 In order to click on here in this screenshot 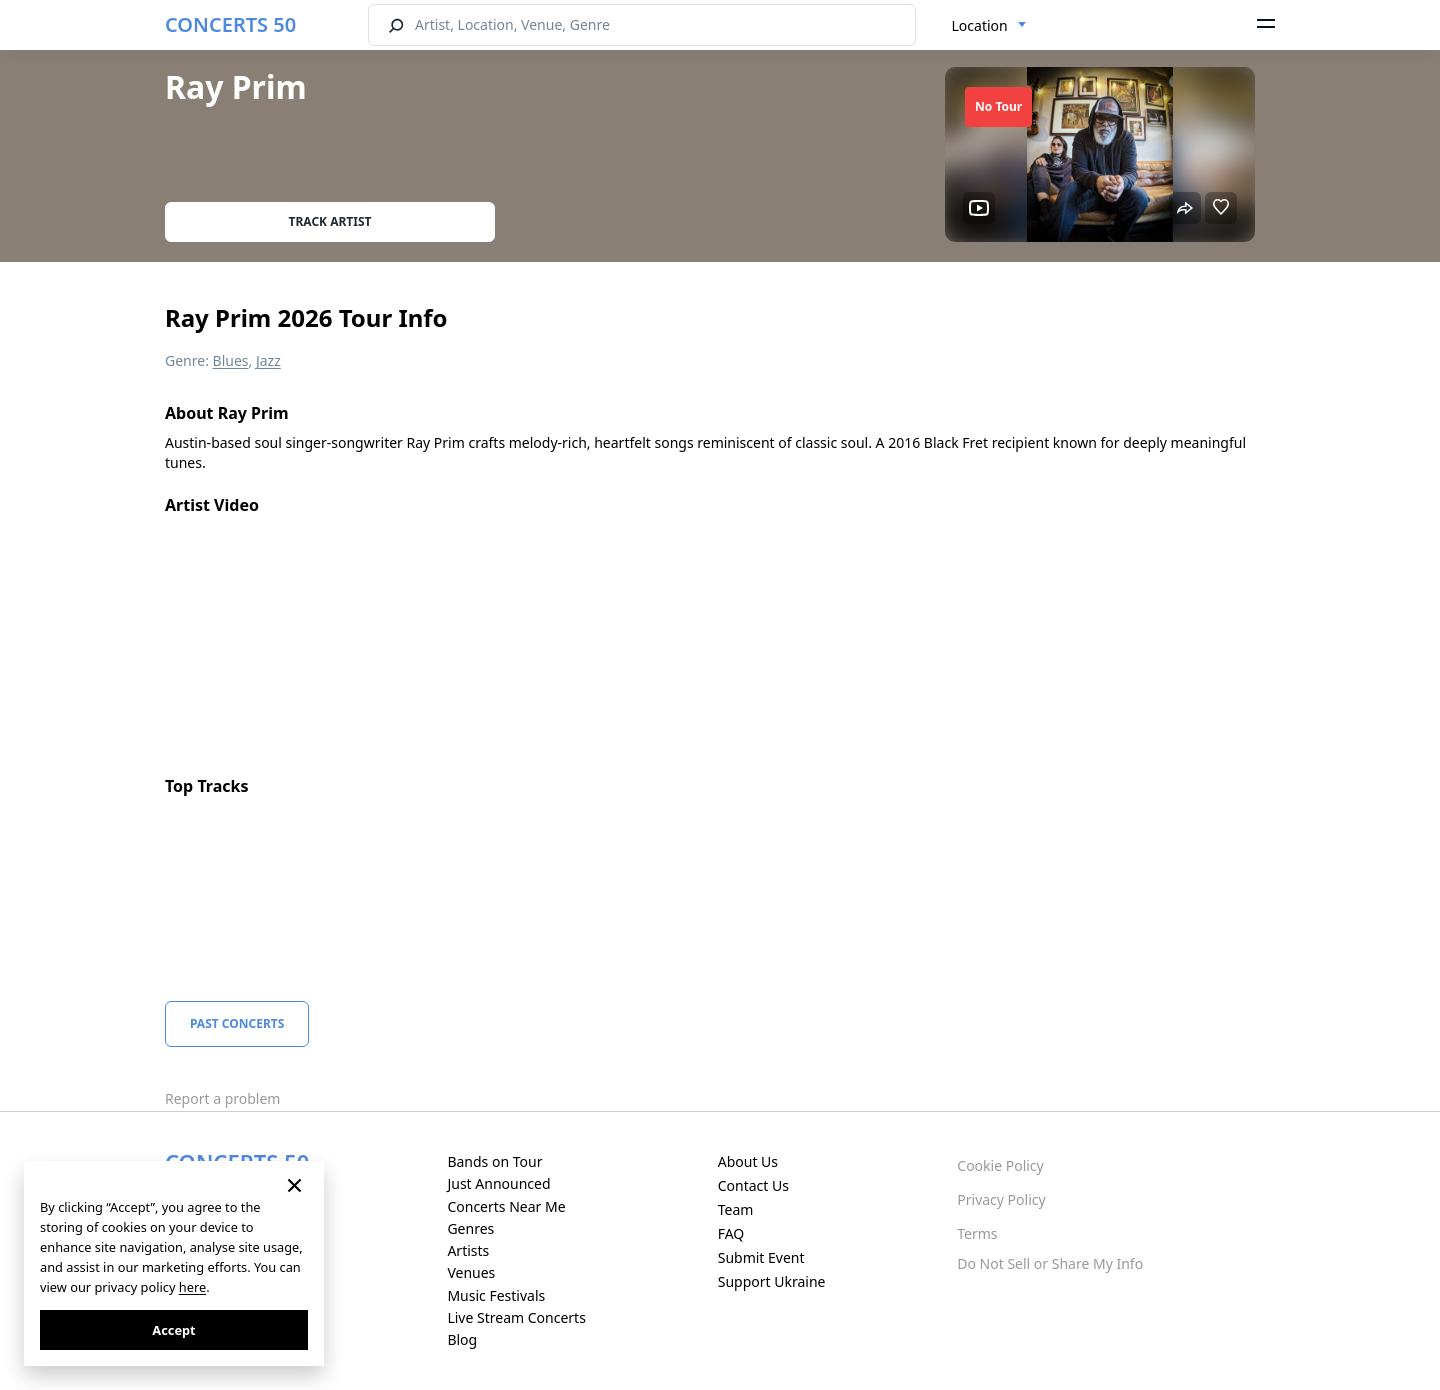, I will do `click(192, 1287)`.